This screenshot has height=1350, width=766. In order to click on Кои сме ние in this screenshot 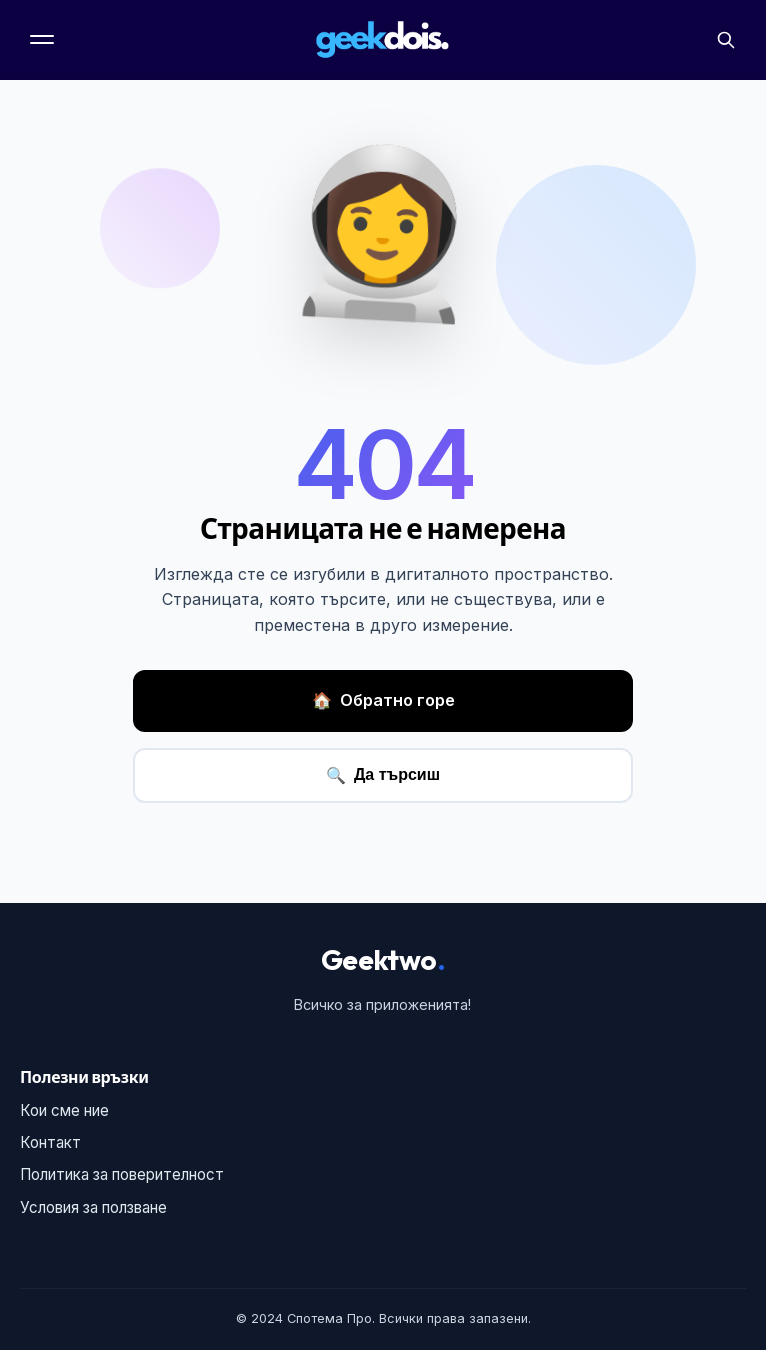, I will do `click(64, 1110)`.